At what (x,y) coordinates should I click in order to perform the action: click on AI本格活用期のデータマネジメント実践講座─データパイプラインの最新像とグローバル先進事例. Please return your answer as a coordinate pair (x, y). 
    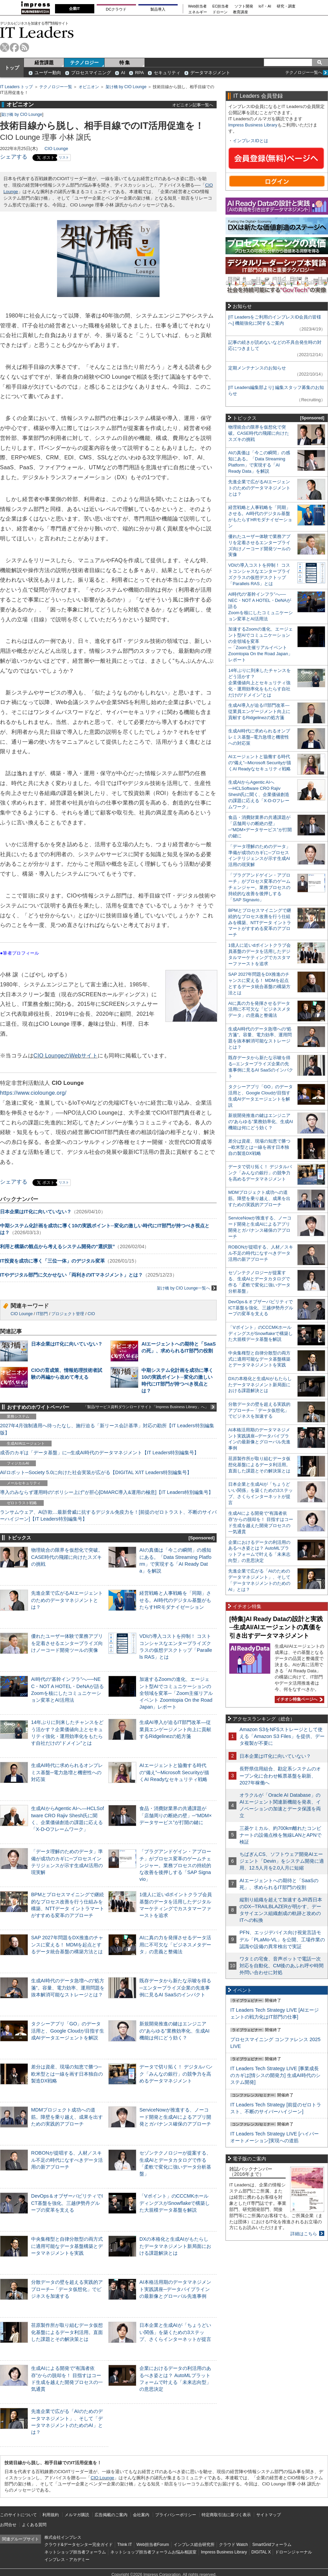
    Looking at the image, I should click on (175, 2288).